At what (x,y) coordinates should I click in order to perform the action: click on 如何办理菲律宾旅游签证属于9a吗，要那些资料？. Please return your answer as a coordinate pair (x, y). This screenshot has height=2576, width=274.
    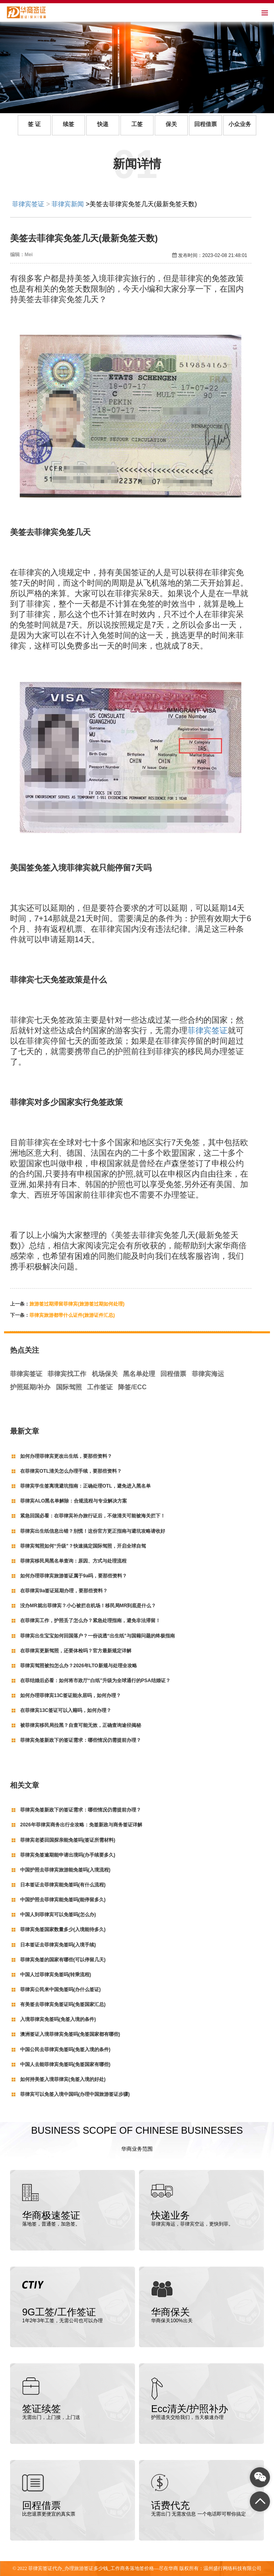
    Looking at the image, I should click on (73, 1576).